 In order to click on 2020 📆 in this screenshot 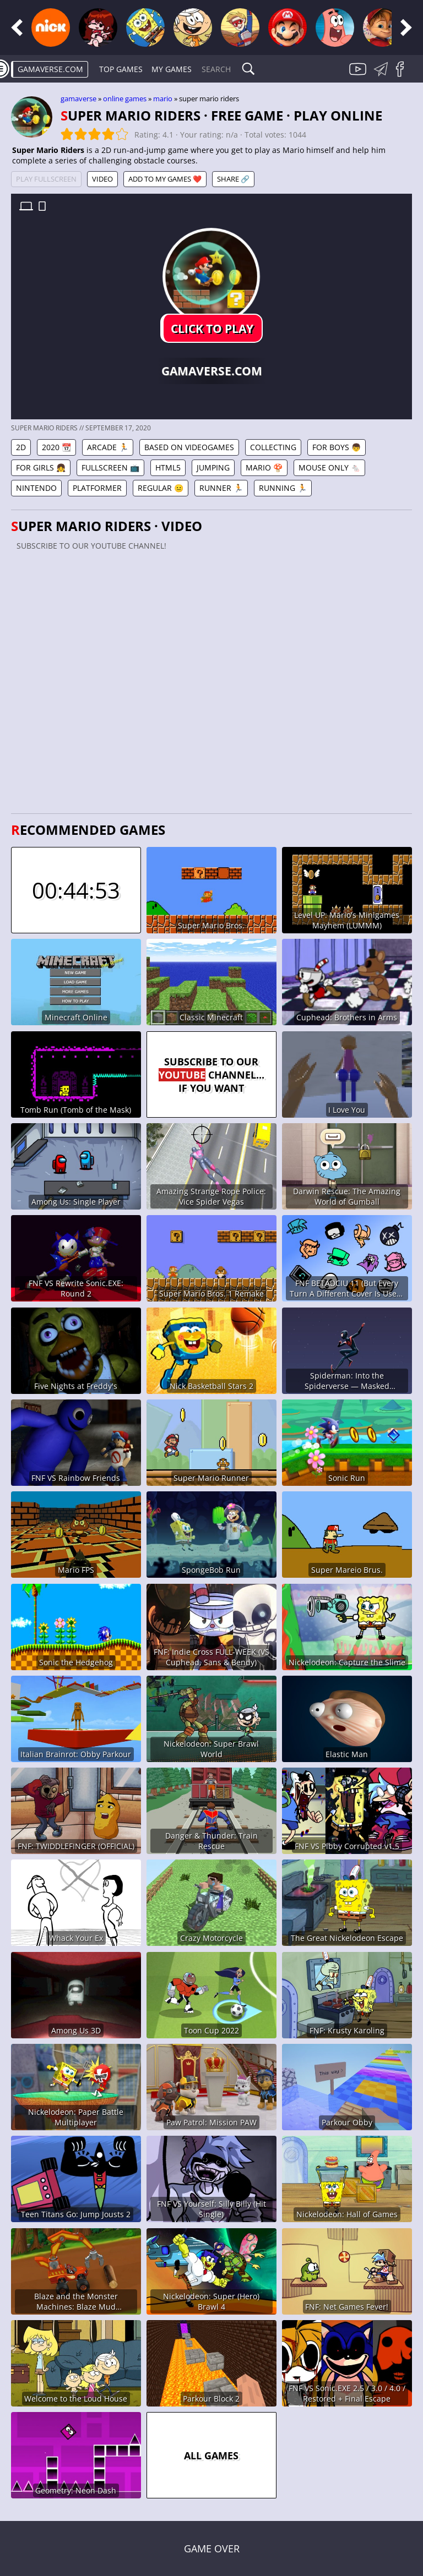, I will do `click(56, 447)`.